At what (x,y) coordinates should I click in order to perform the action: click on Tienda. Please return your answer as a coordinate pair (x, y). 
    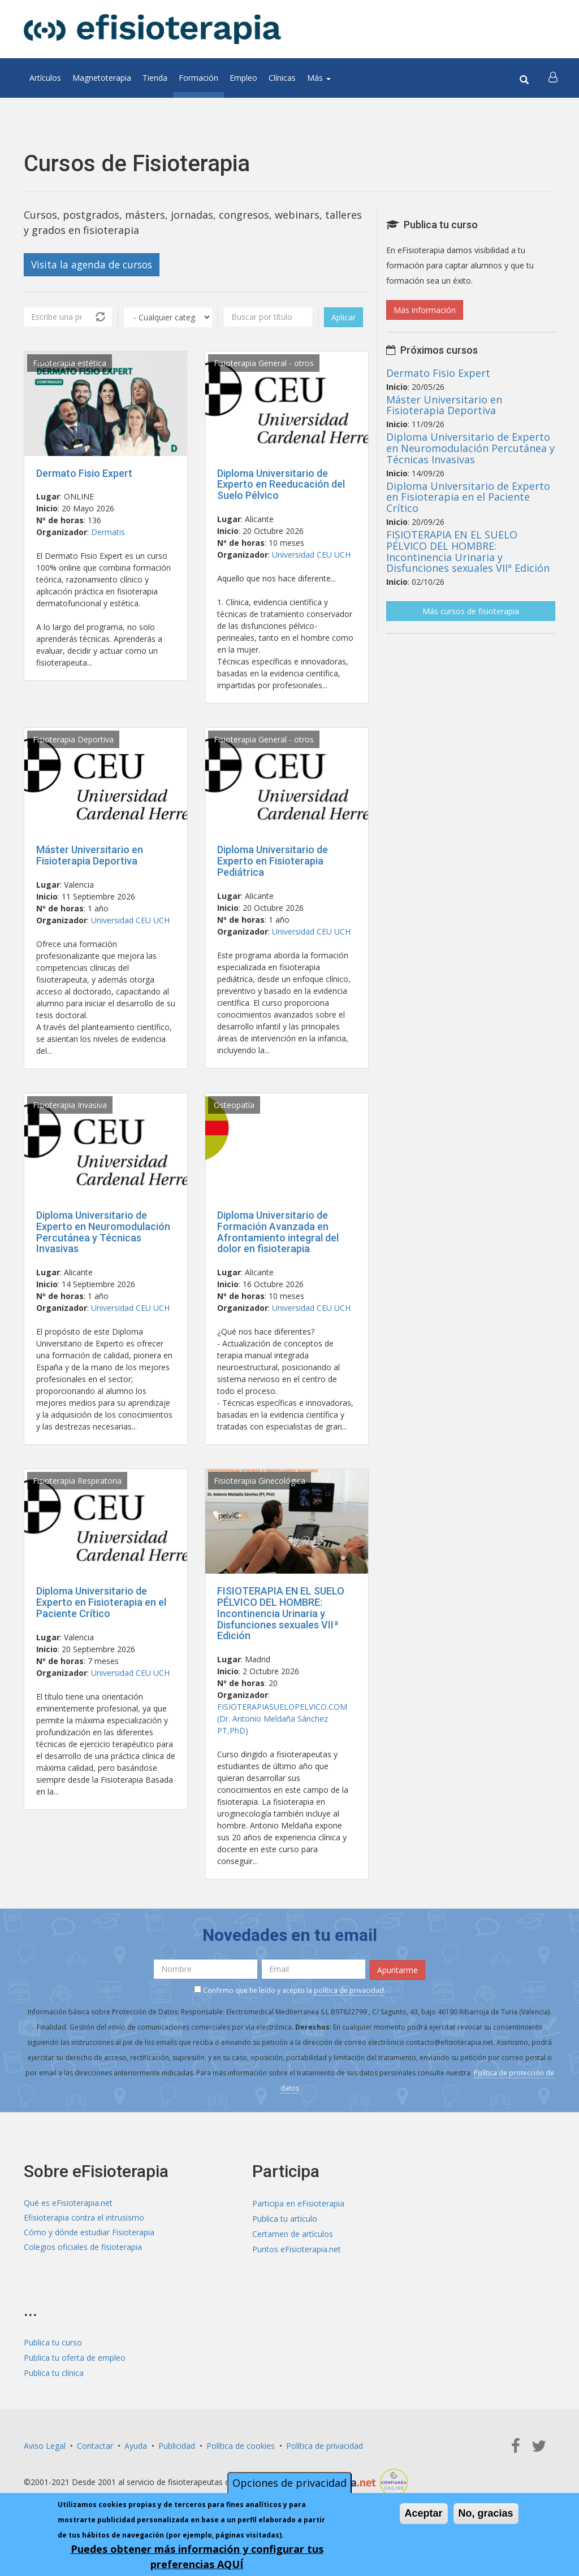
    Looking at the image, I should click on (154, 77).